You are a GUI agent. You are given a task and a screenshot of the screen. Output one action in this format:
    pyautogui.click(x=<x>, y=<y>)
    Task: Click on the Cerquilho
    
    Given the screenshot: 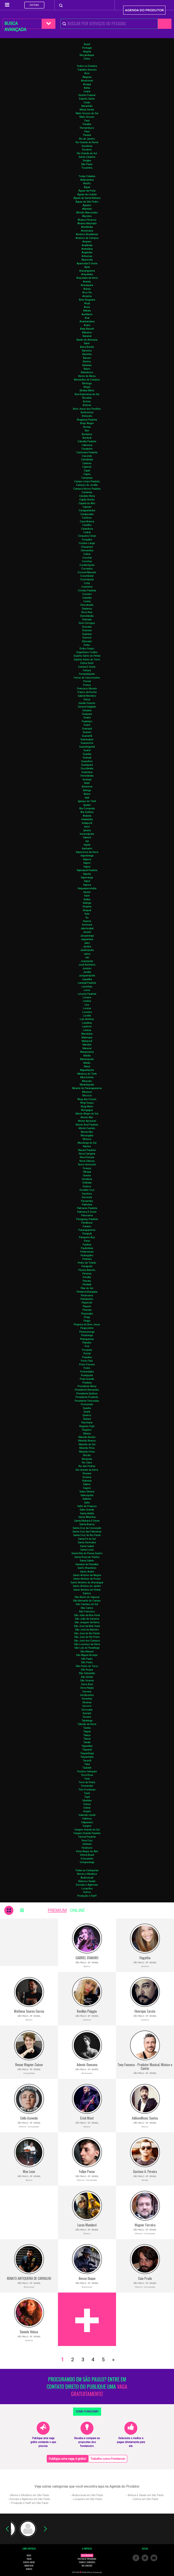 What is the action you would take?
    pyautogui.click(x=87, y=539)
    